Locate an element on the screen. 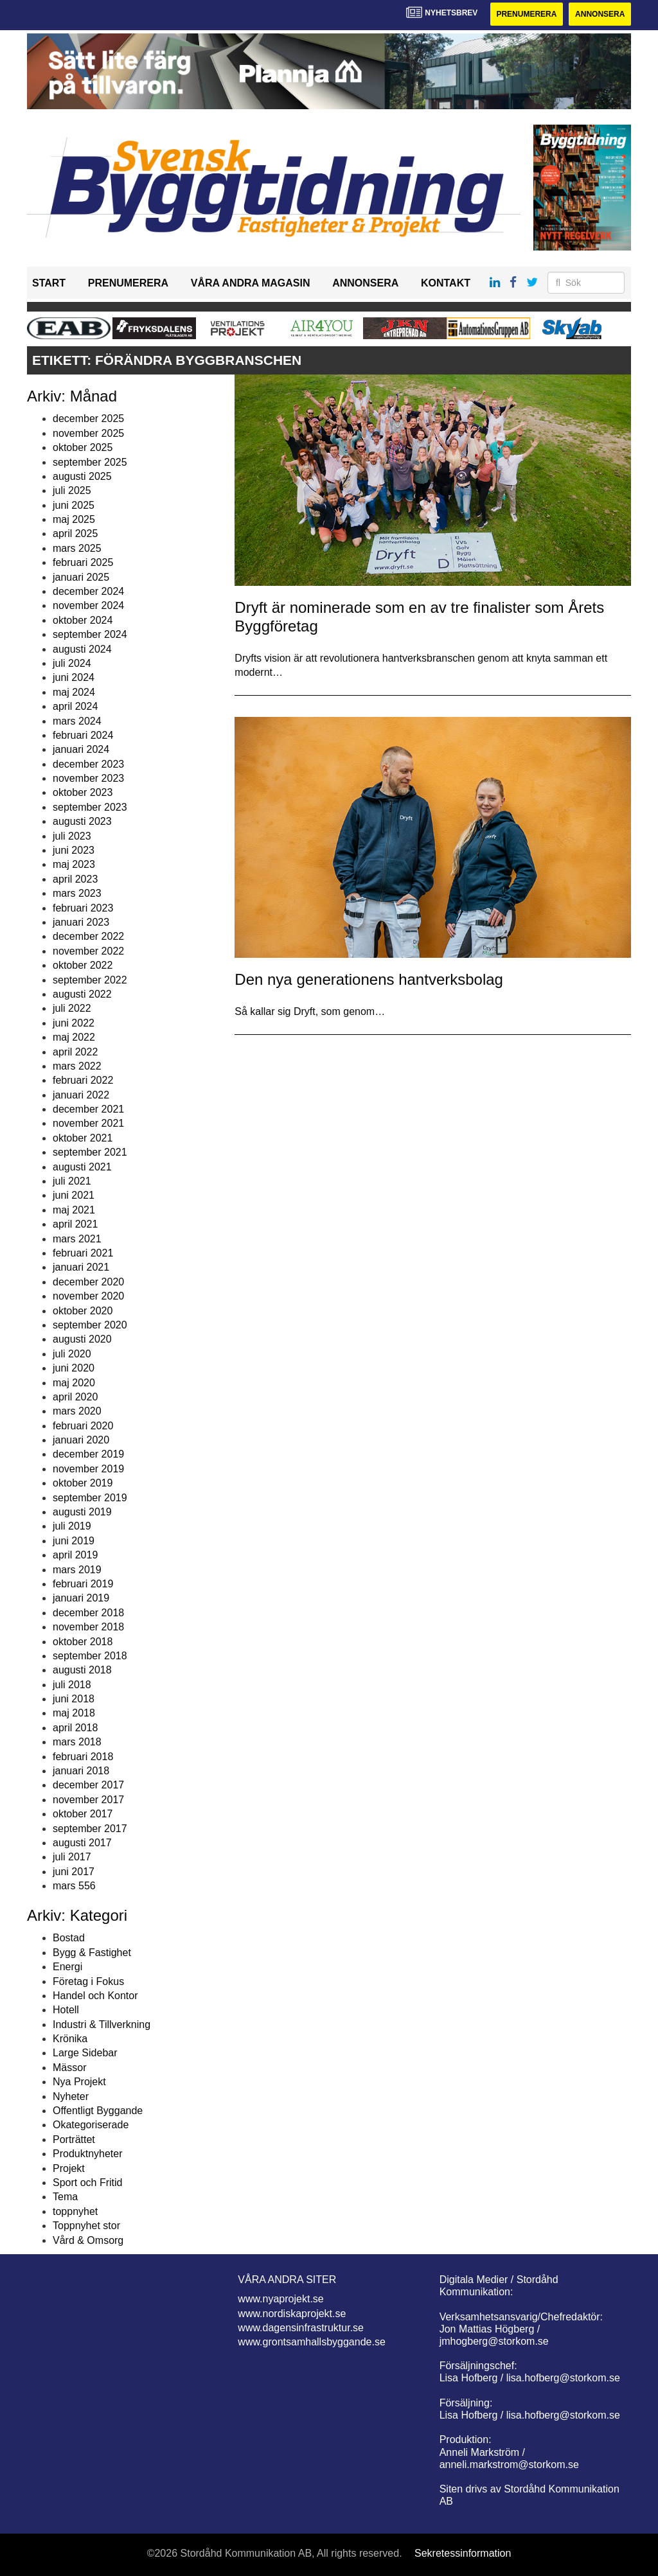 Image resolution: width=658 pixels, height=2576 pixels. augusti 2022 is located at coordinates (82, 994).